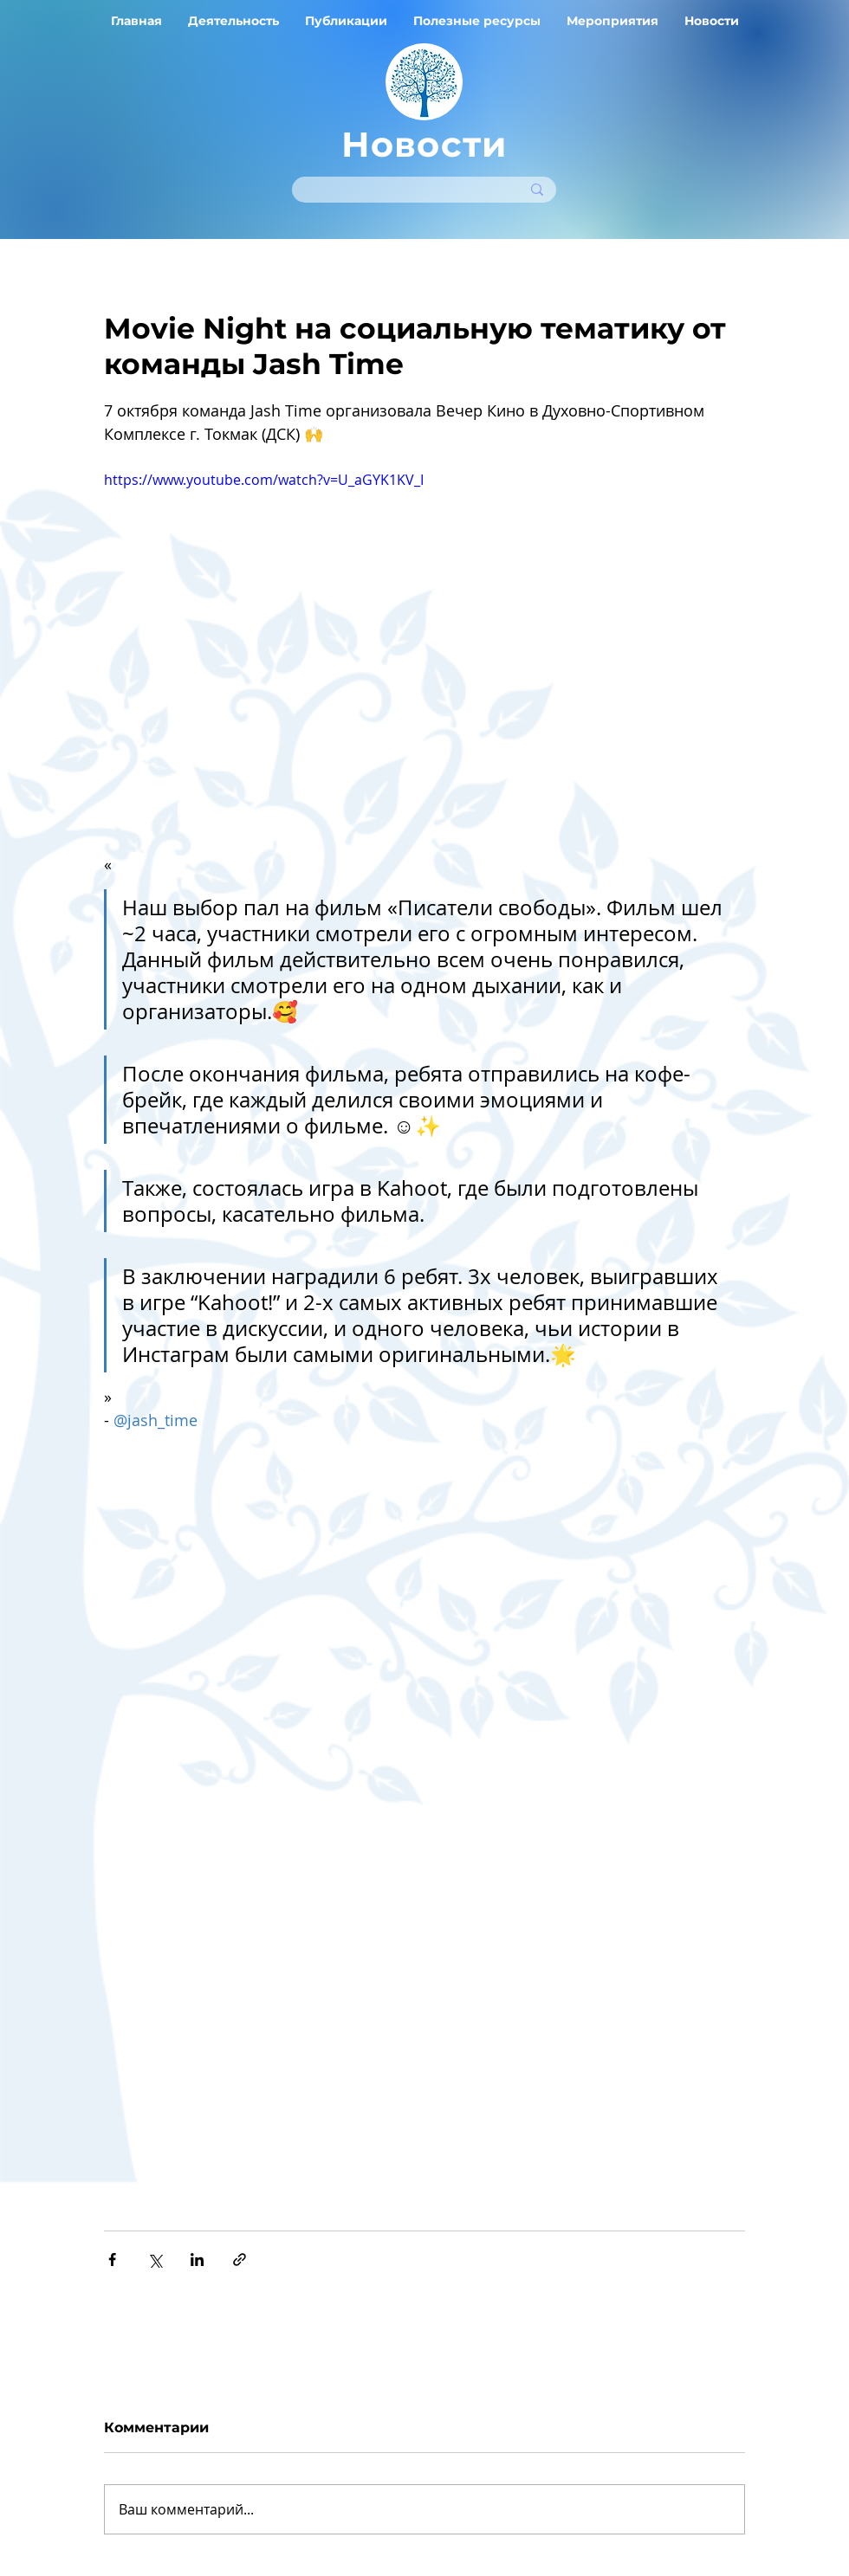 This screenshot has height=2576, width=849. I want to click on [Share via Twitter], so click(154, 2259).